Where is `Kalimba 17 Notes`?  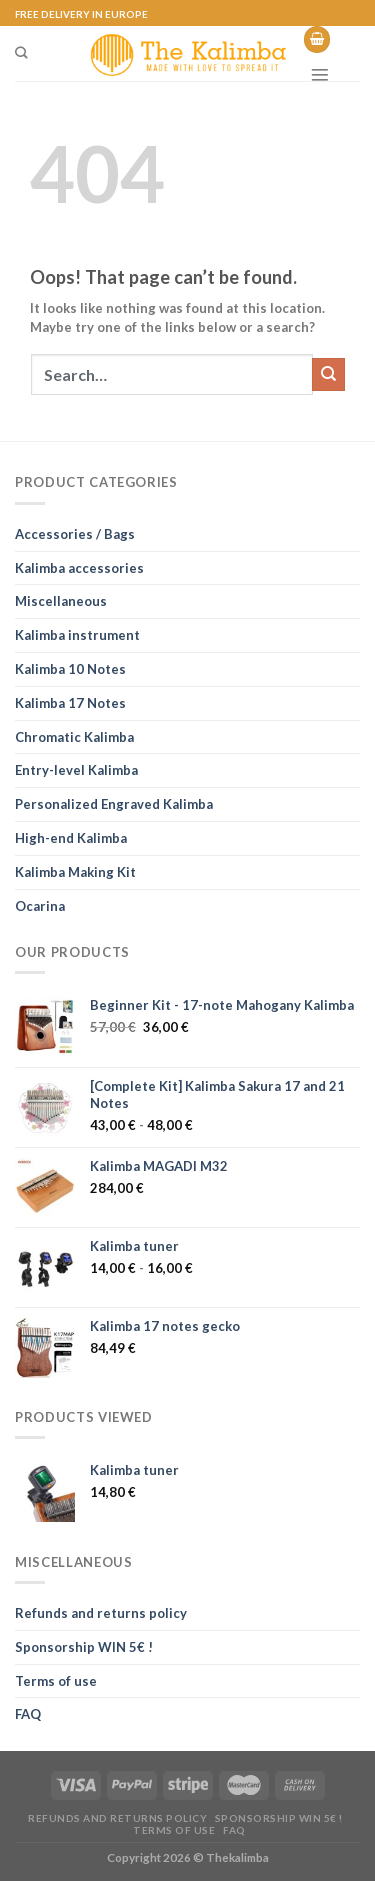
Kalimba 17 Notes is located at coordinates (70, 703).